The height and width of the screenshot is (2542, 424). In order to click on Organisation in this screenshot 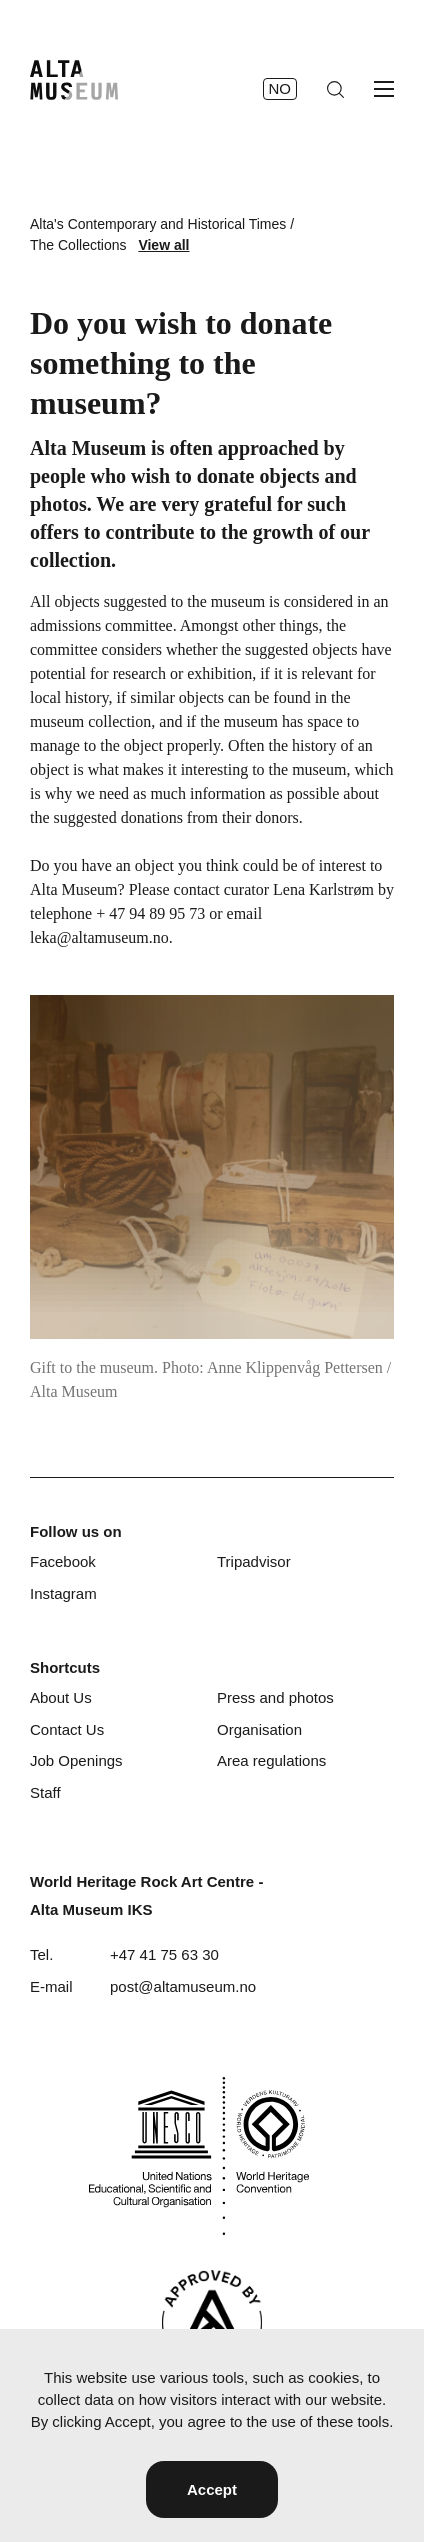, I will do `click(259, 1729)`.